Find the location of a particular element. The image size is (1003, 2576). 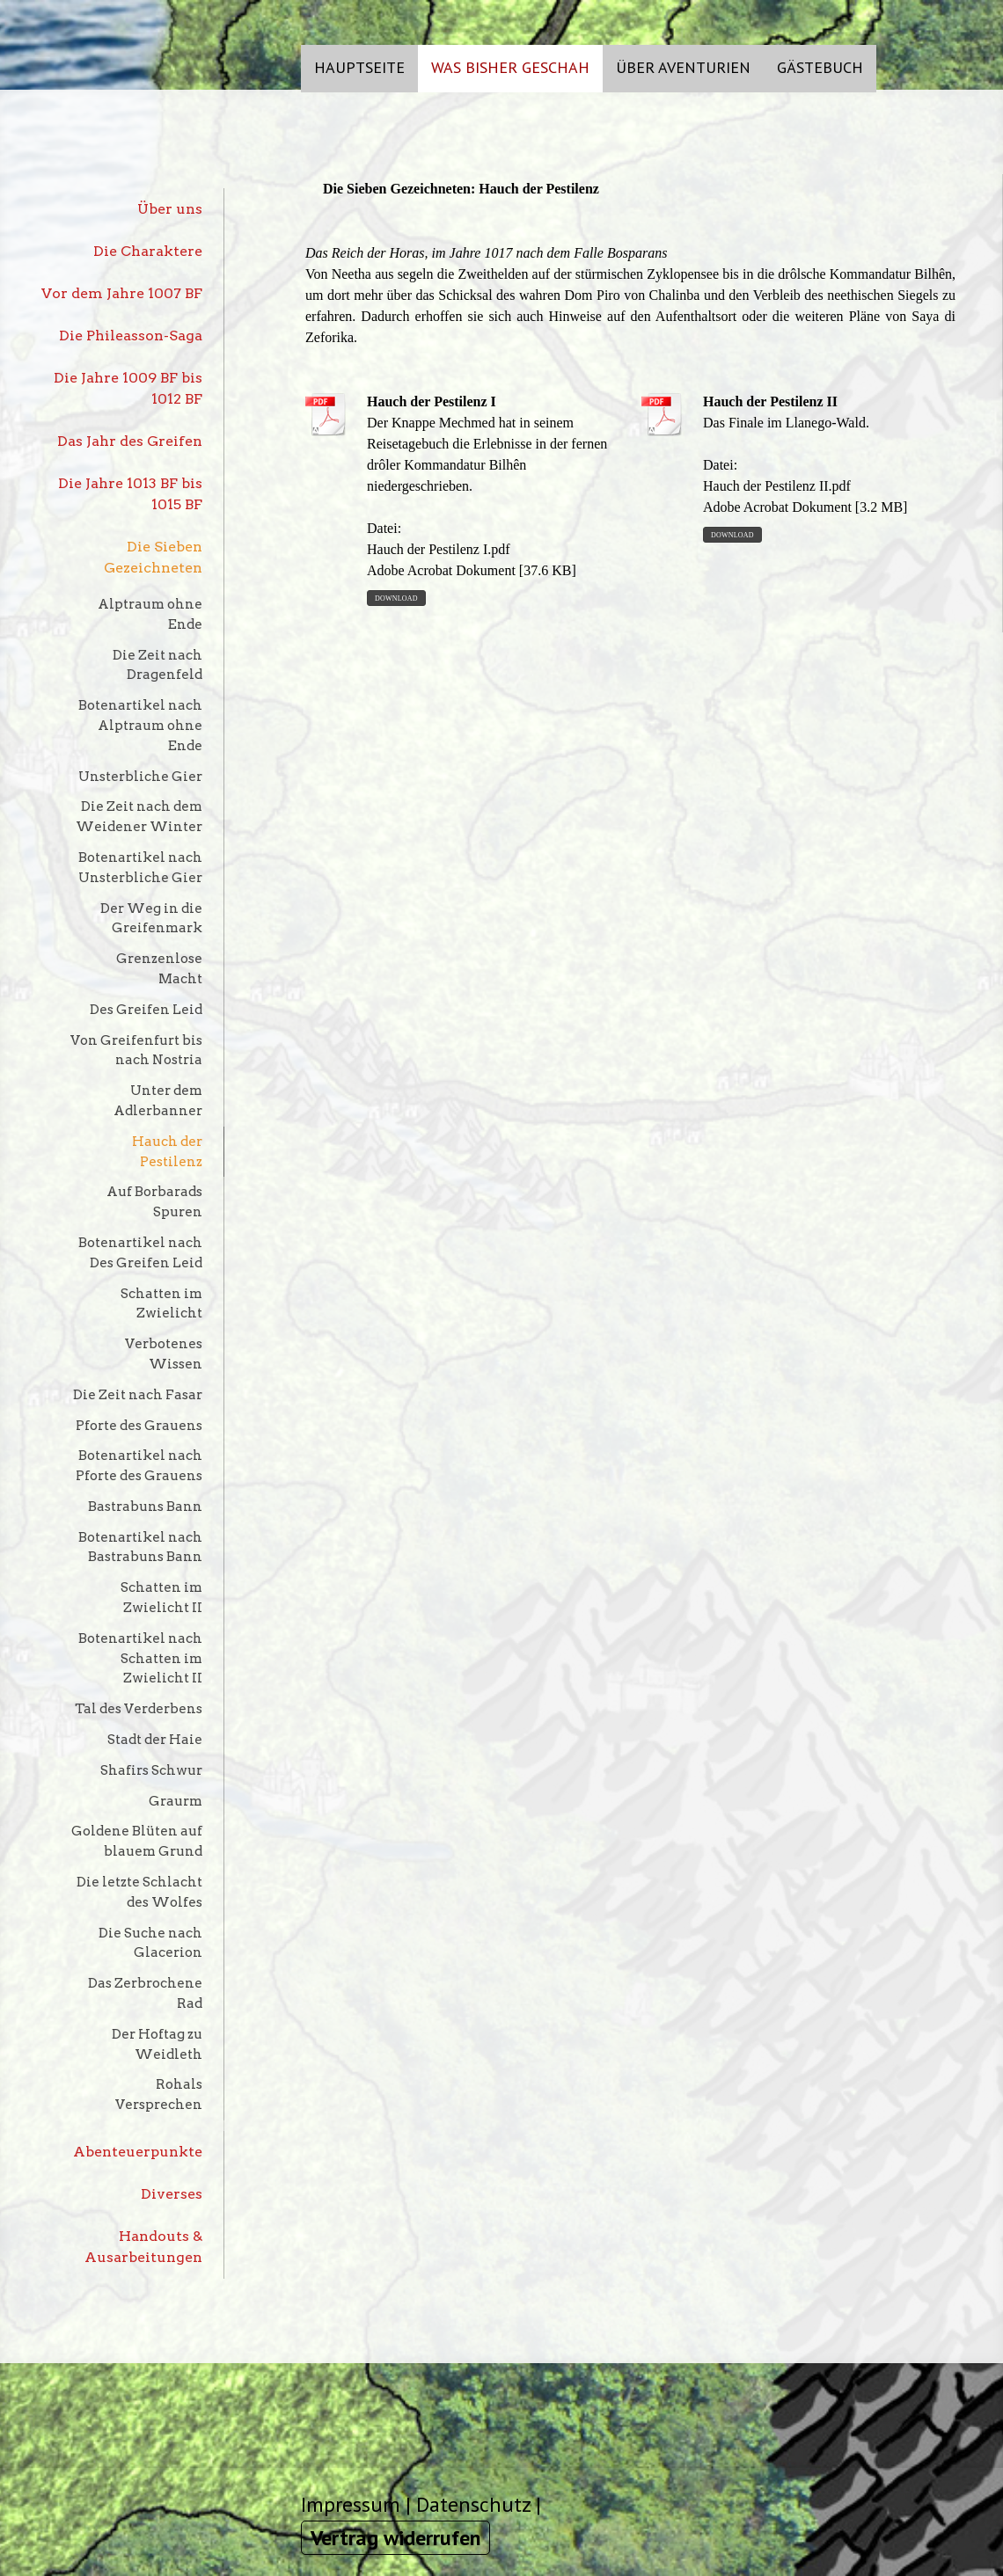

Der Weg in die Greifenmark is located at coordinates (151, 918).